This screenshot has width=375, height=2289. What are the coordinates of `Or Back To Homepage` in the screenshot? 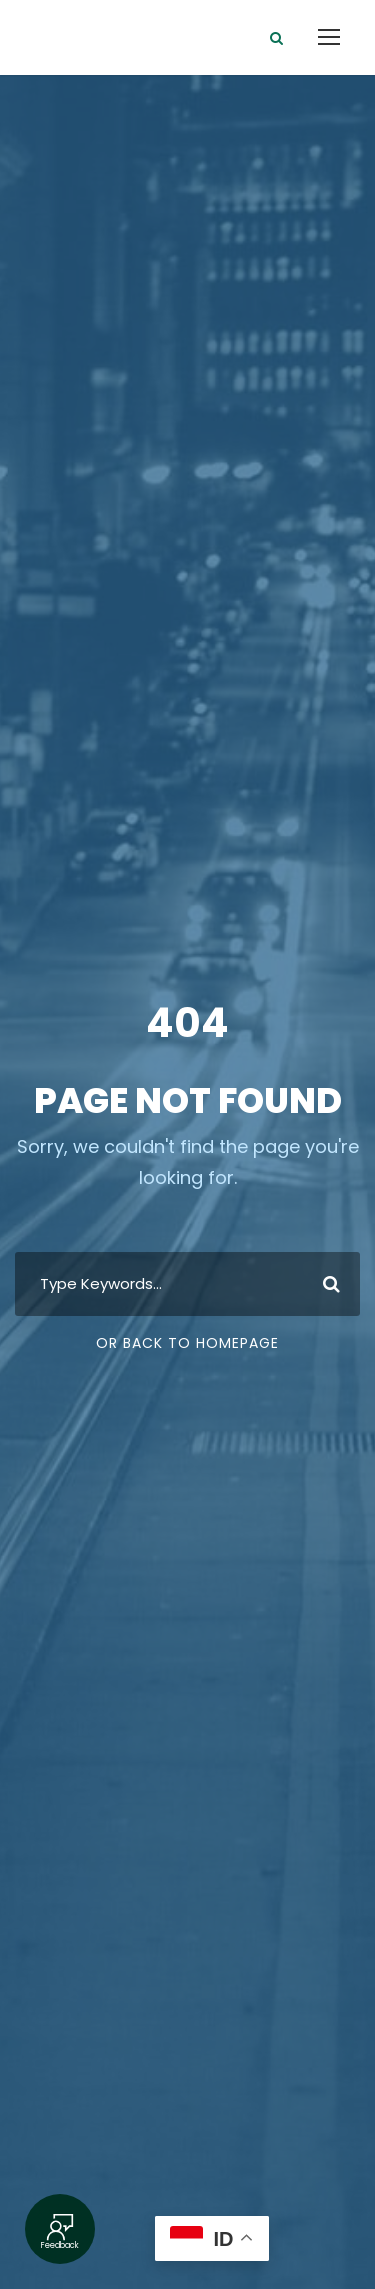 It's located at (187, 1343).